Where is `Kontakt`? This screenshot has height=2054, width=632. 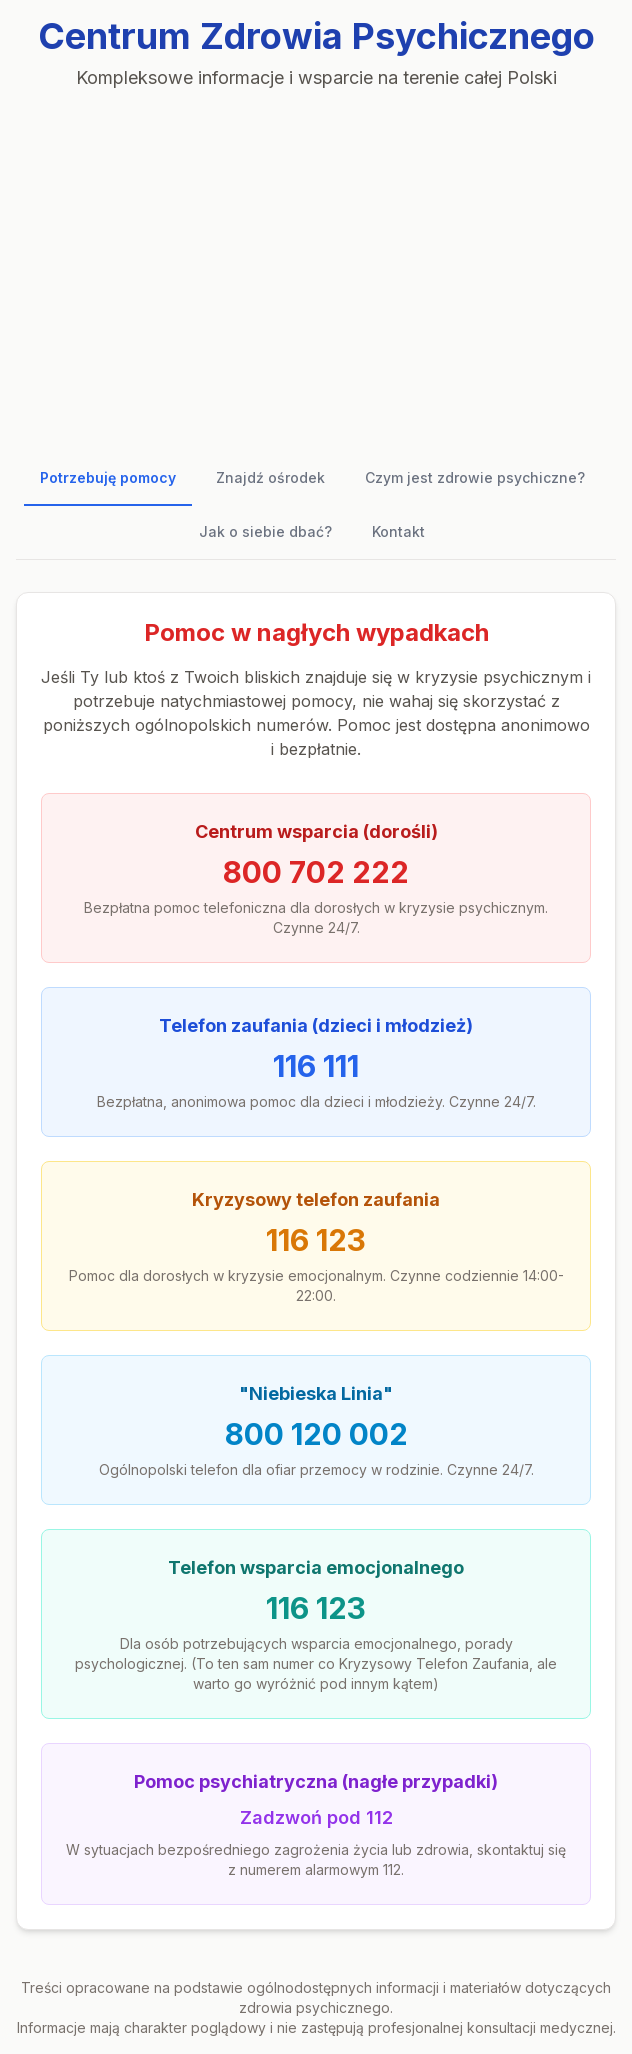 Kontakt is located at coordinates (398, 531).